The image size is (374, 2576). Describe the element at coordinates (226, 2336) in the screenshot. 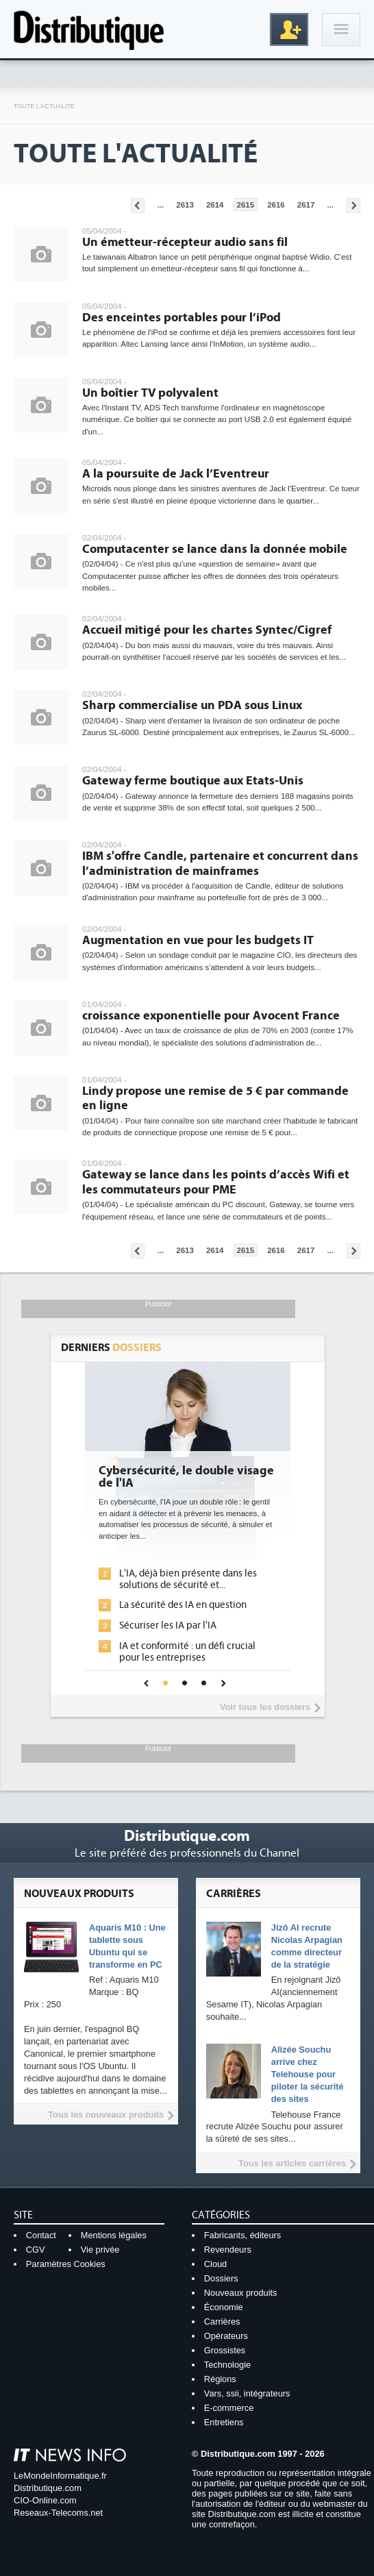

I see `Opérateurs` at that location.